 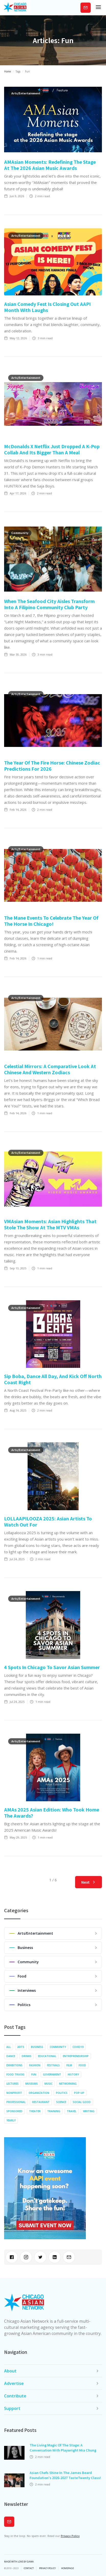 I want to click on Community, so click(x=58, y=2047).